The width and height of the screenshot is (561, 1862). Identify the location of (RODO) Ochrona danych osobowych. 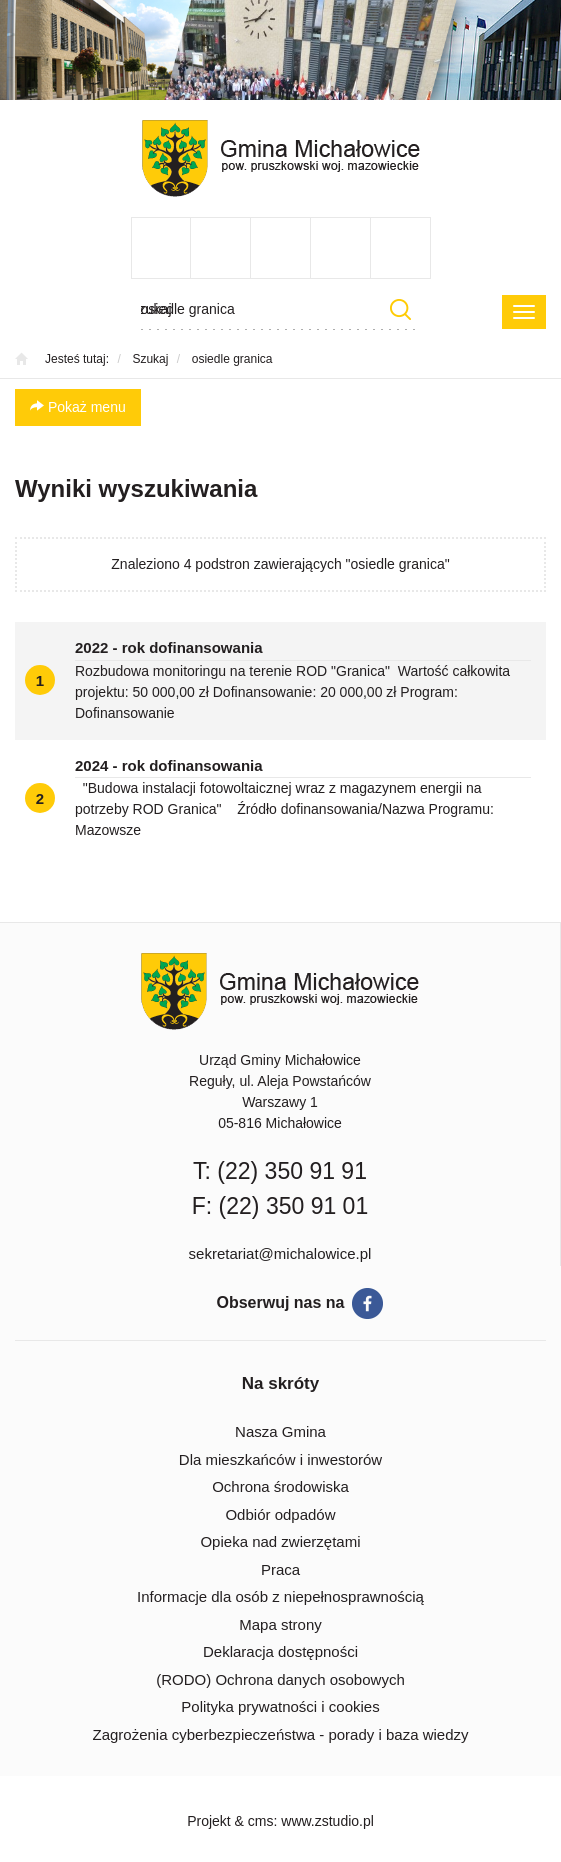
(280, 1679).